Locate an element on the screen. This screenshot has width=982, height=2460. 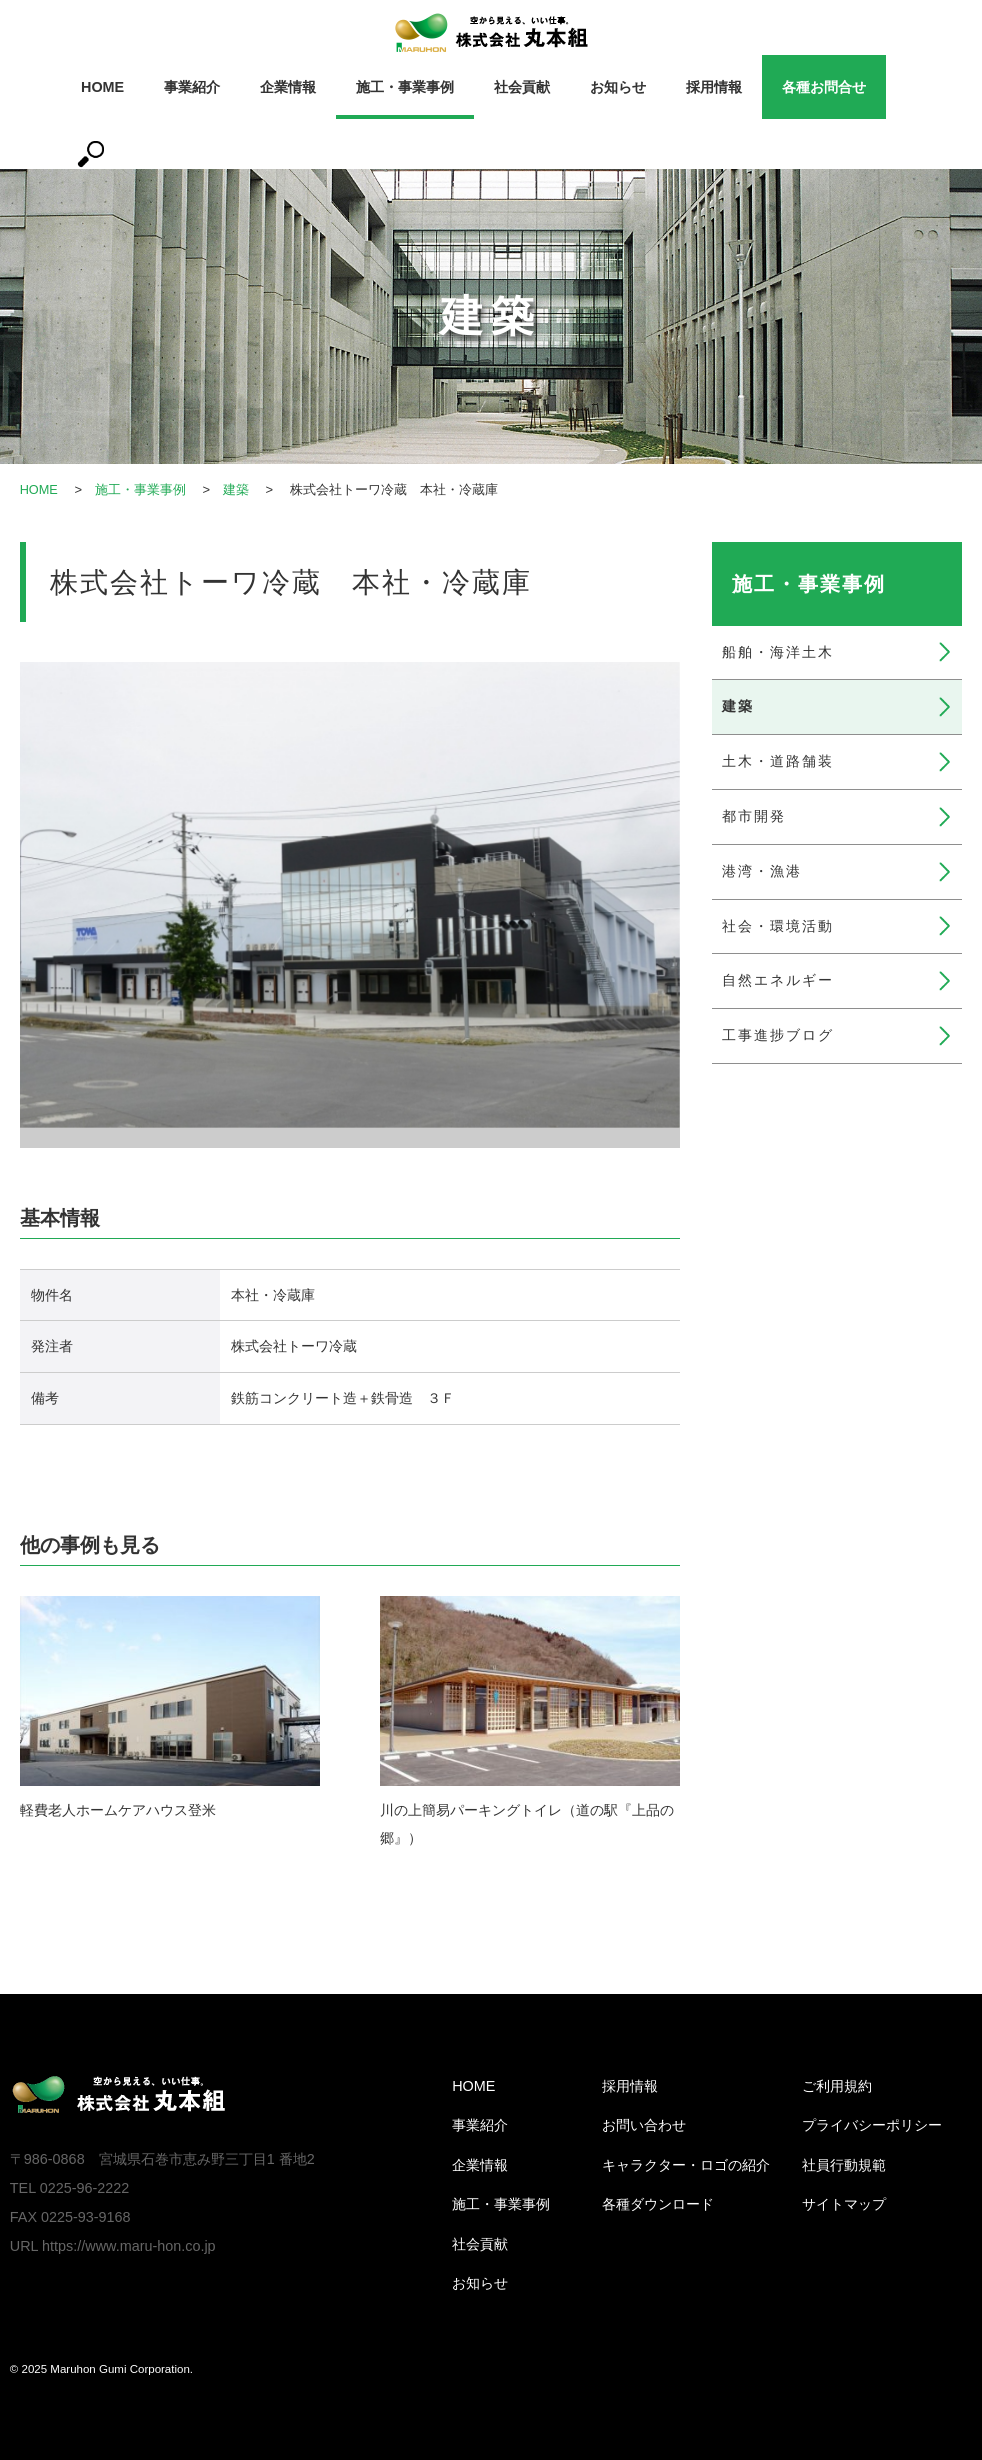
サイトマップ is located at coordinates (844, 2204).